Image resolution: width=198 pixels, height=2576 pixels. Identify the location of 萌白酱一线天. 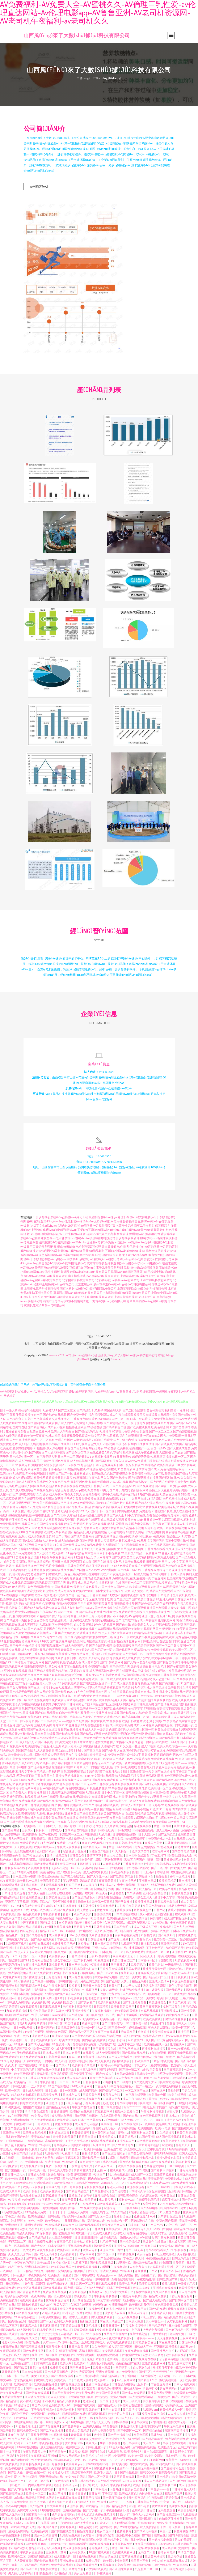
(65, 1713).